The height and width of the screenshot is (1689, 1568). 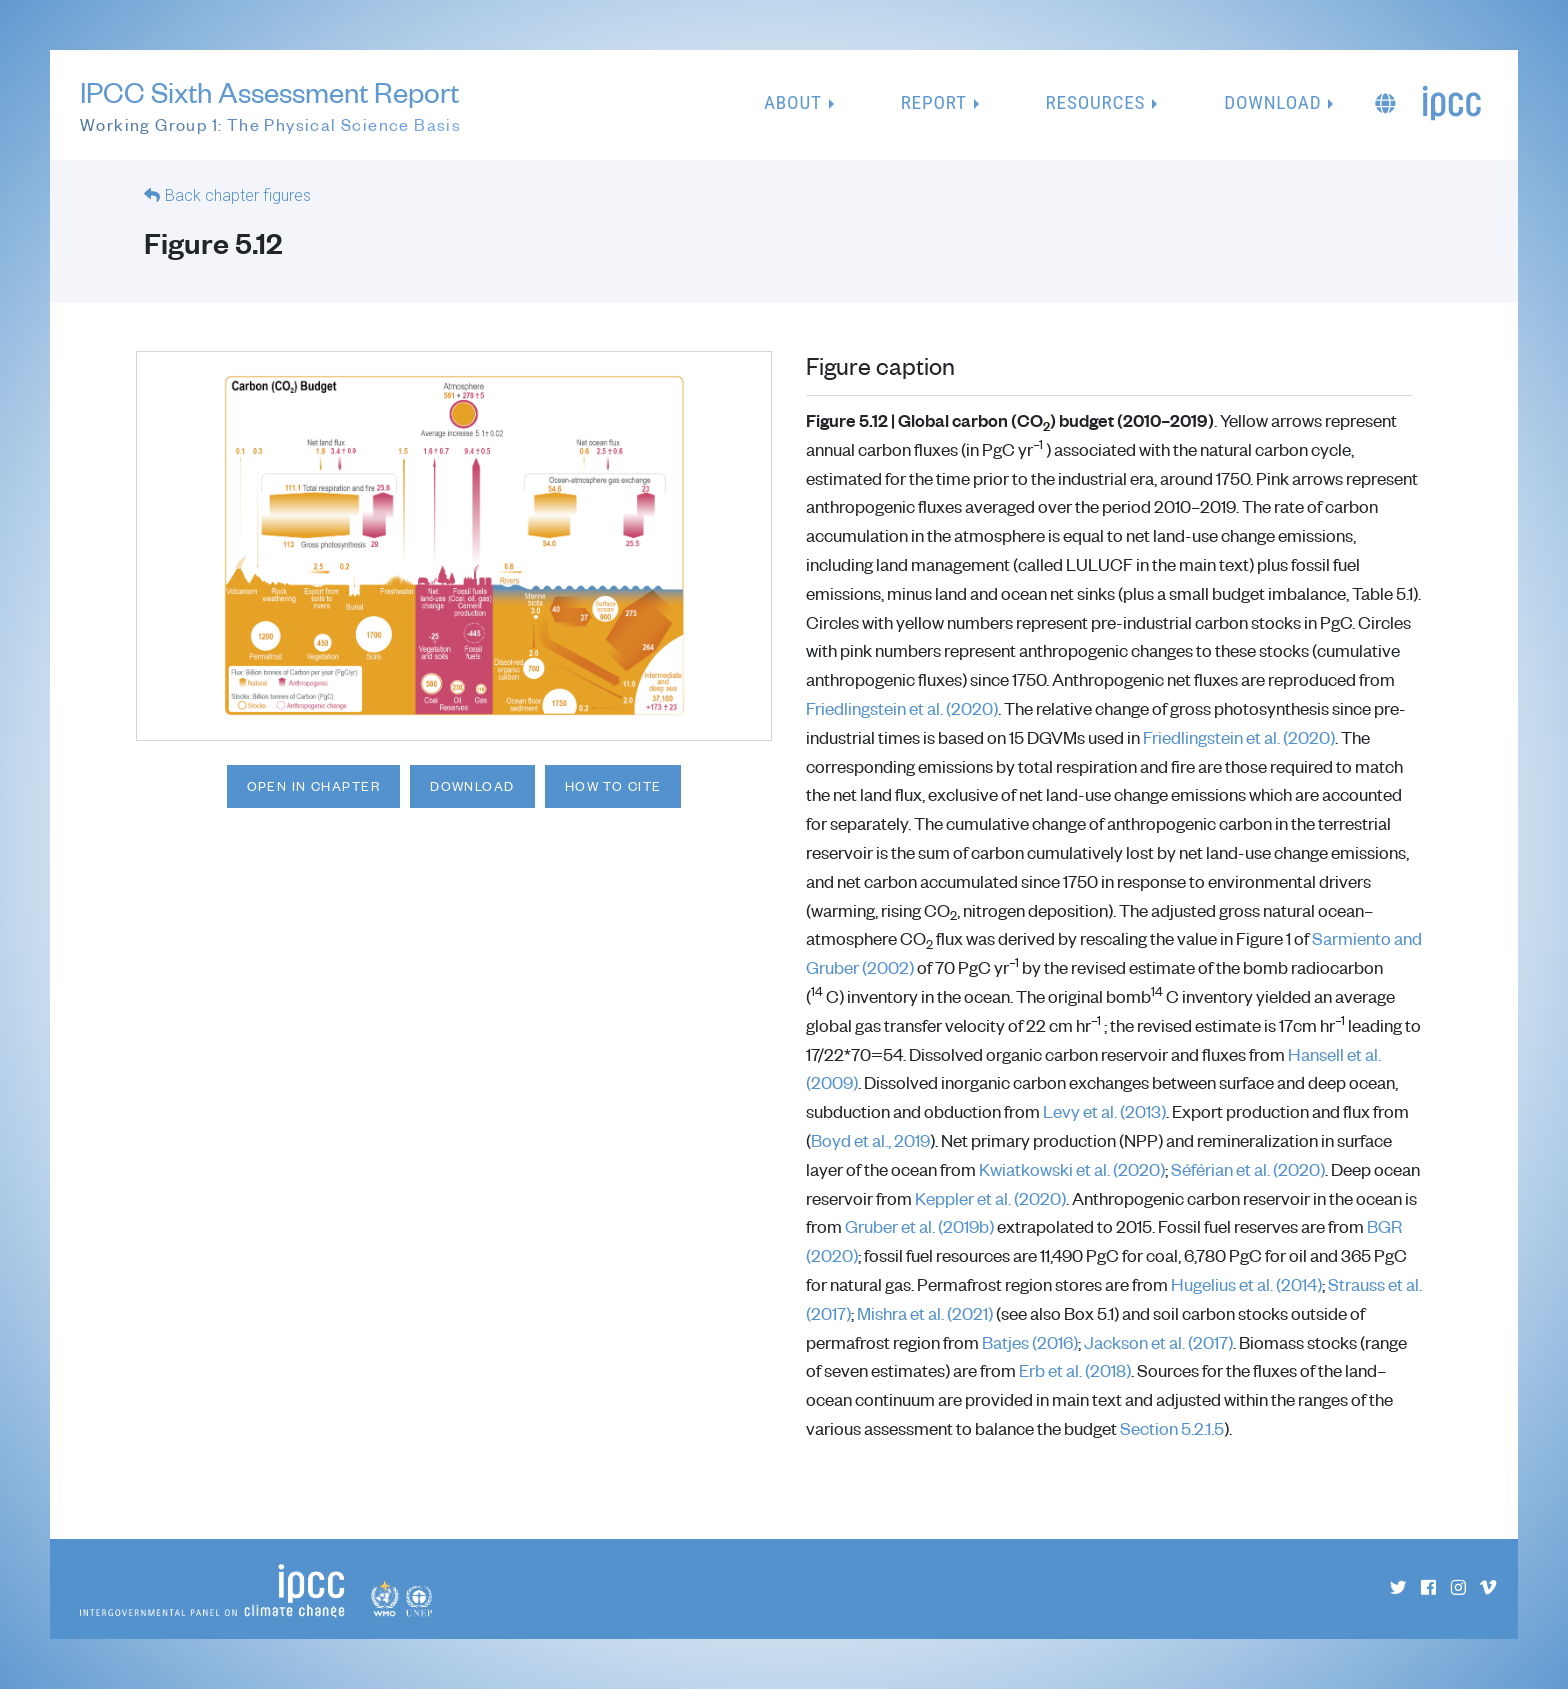 I want to click on IPCC Sixth Assessment Report, so click(x=270, y=106).